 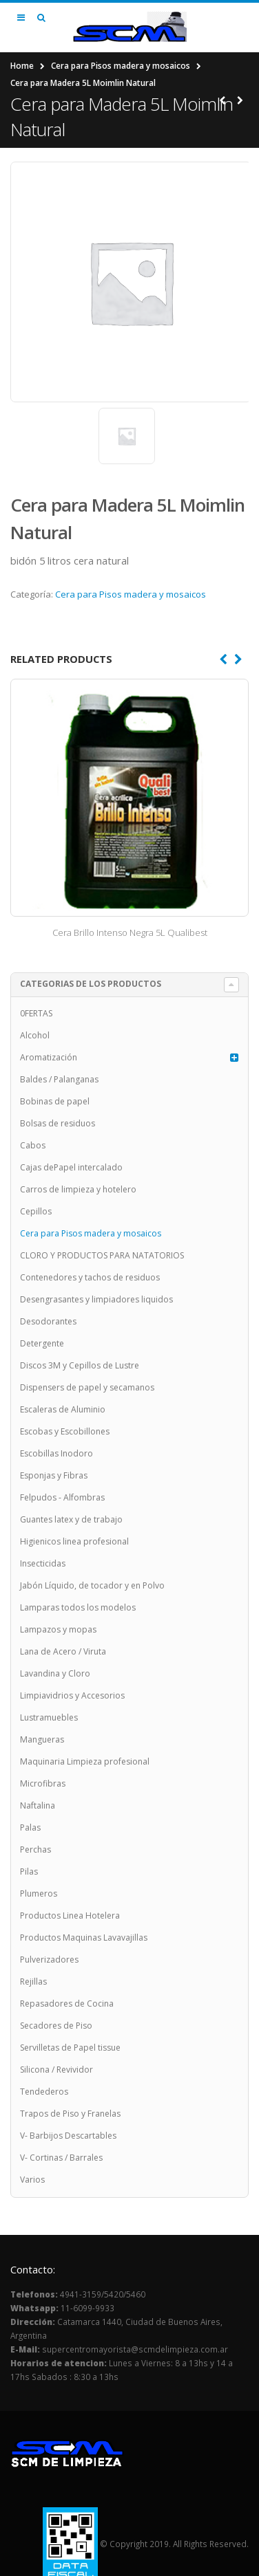 What do you see at coordinates (35, 1035) in the screenshot?
I see `Alcohol` at bounding box center [35, 1035].